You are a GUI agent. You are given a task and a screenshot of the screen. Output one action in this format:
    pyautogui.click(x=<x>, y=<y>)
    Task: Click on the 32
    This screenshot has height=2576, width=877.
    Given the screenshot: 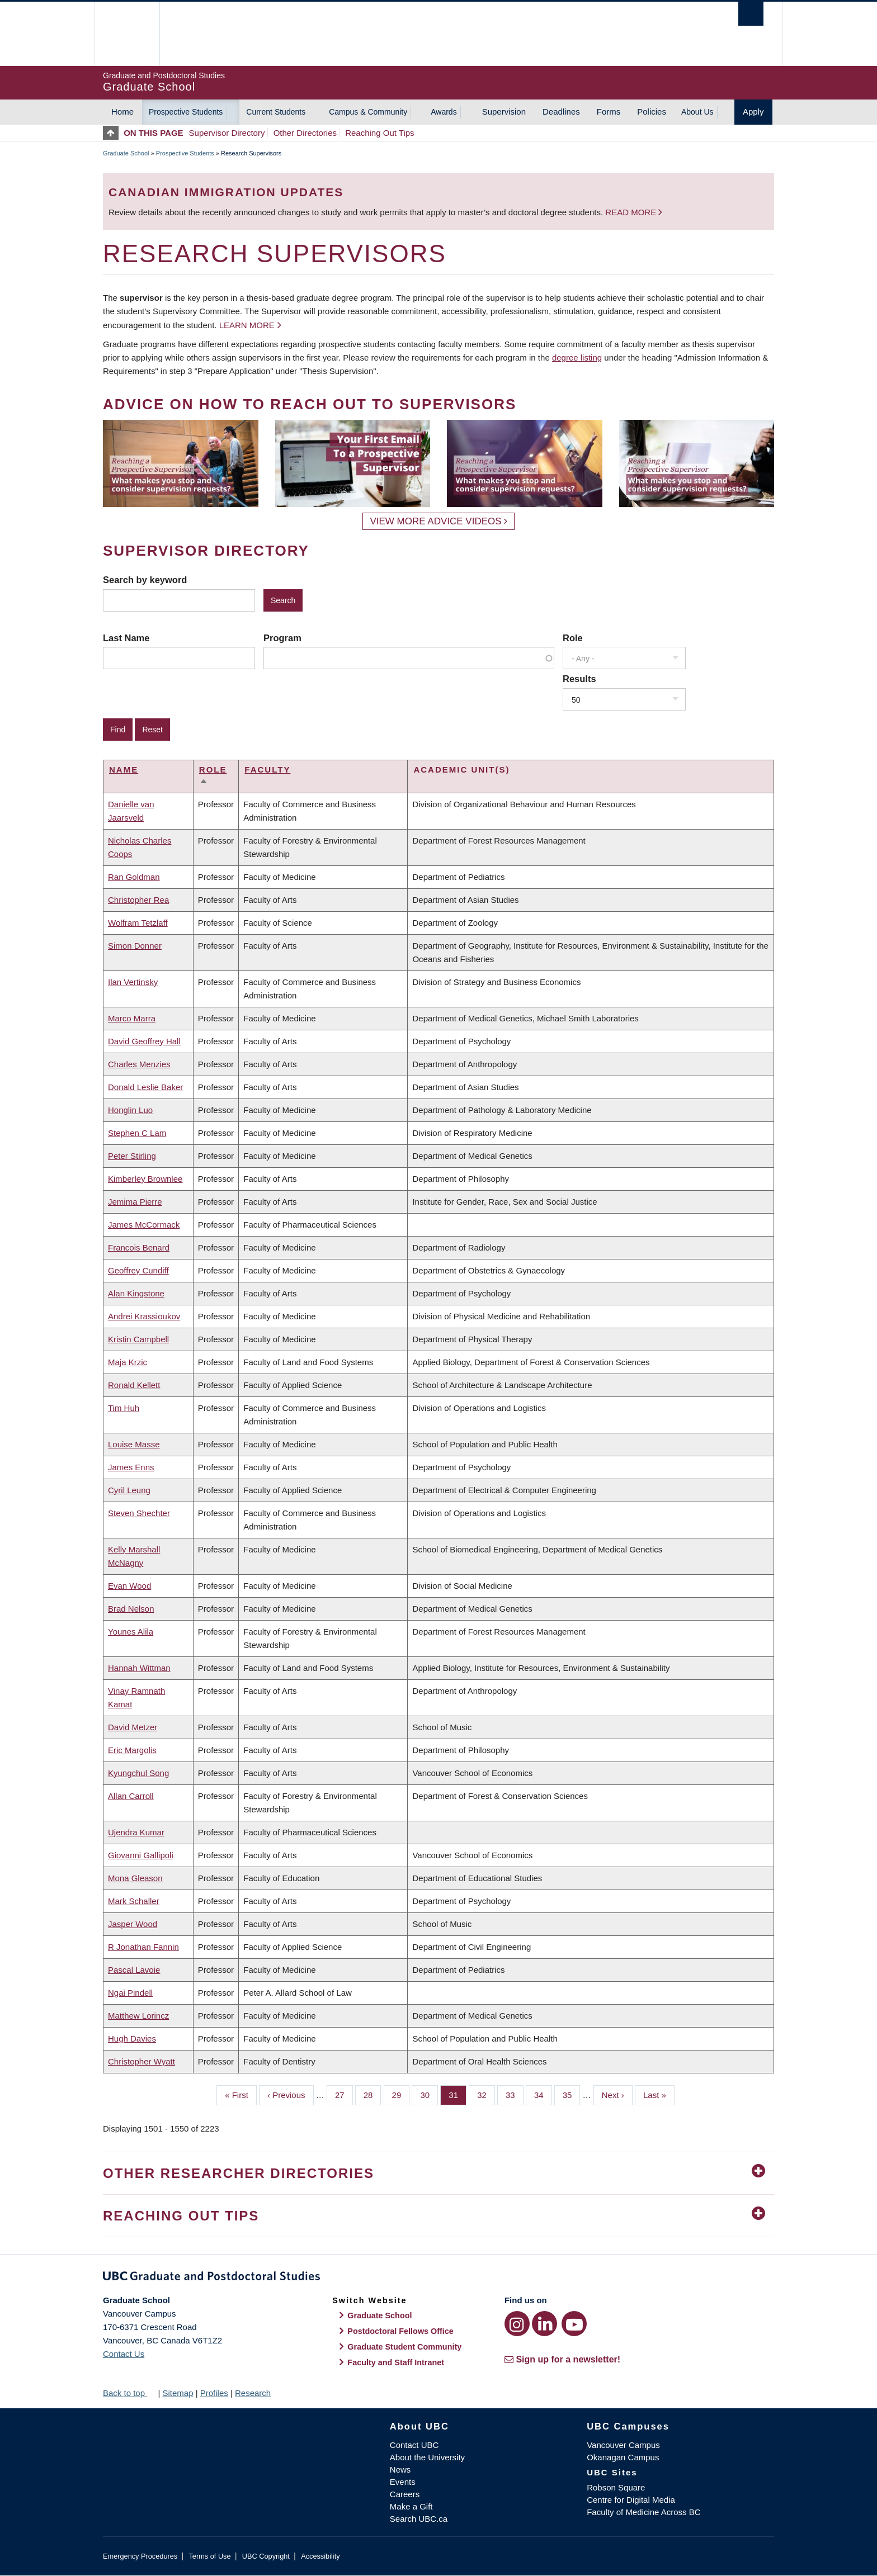 What is the action you would take?
    pyautogui.click(x=486, y=2094)
    